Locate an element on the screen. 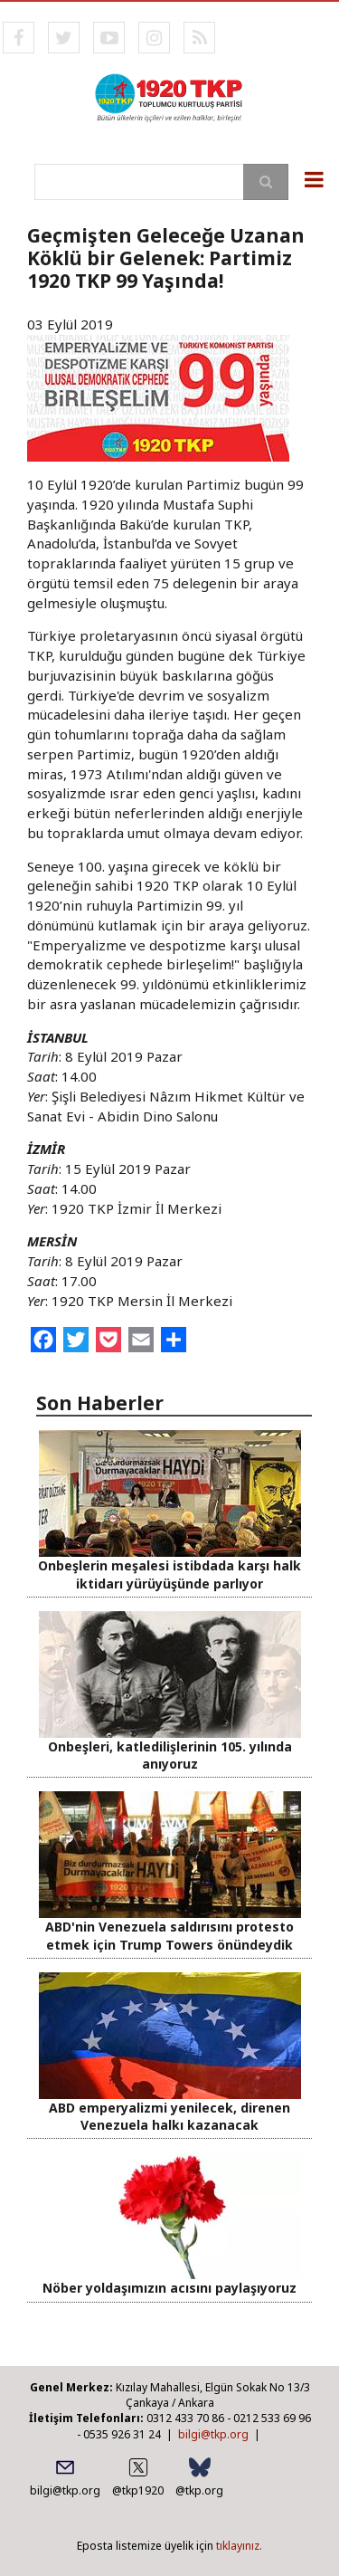 This screenshot has width=339, height=2576. Nöber yoldaşımızın acısını paylaşıyoruz is located at coordinates (169, 2287).